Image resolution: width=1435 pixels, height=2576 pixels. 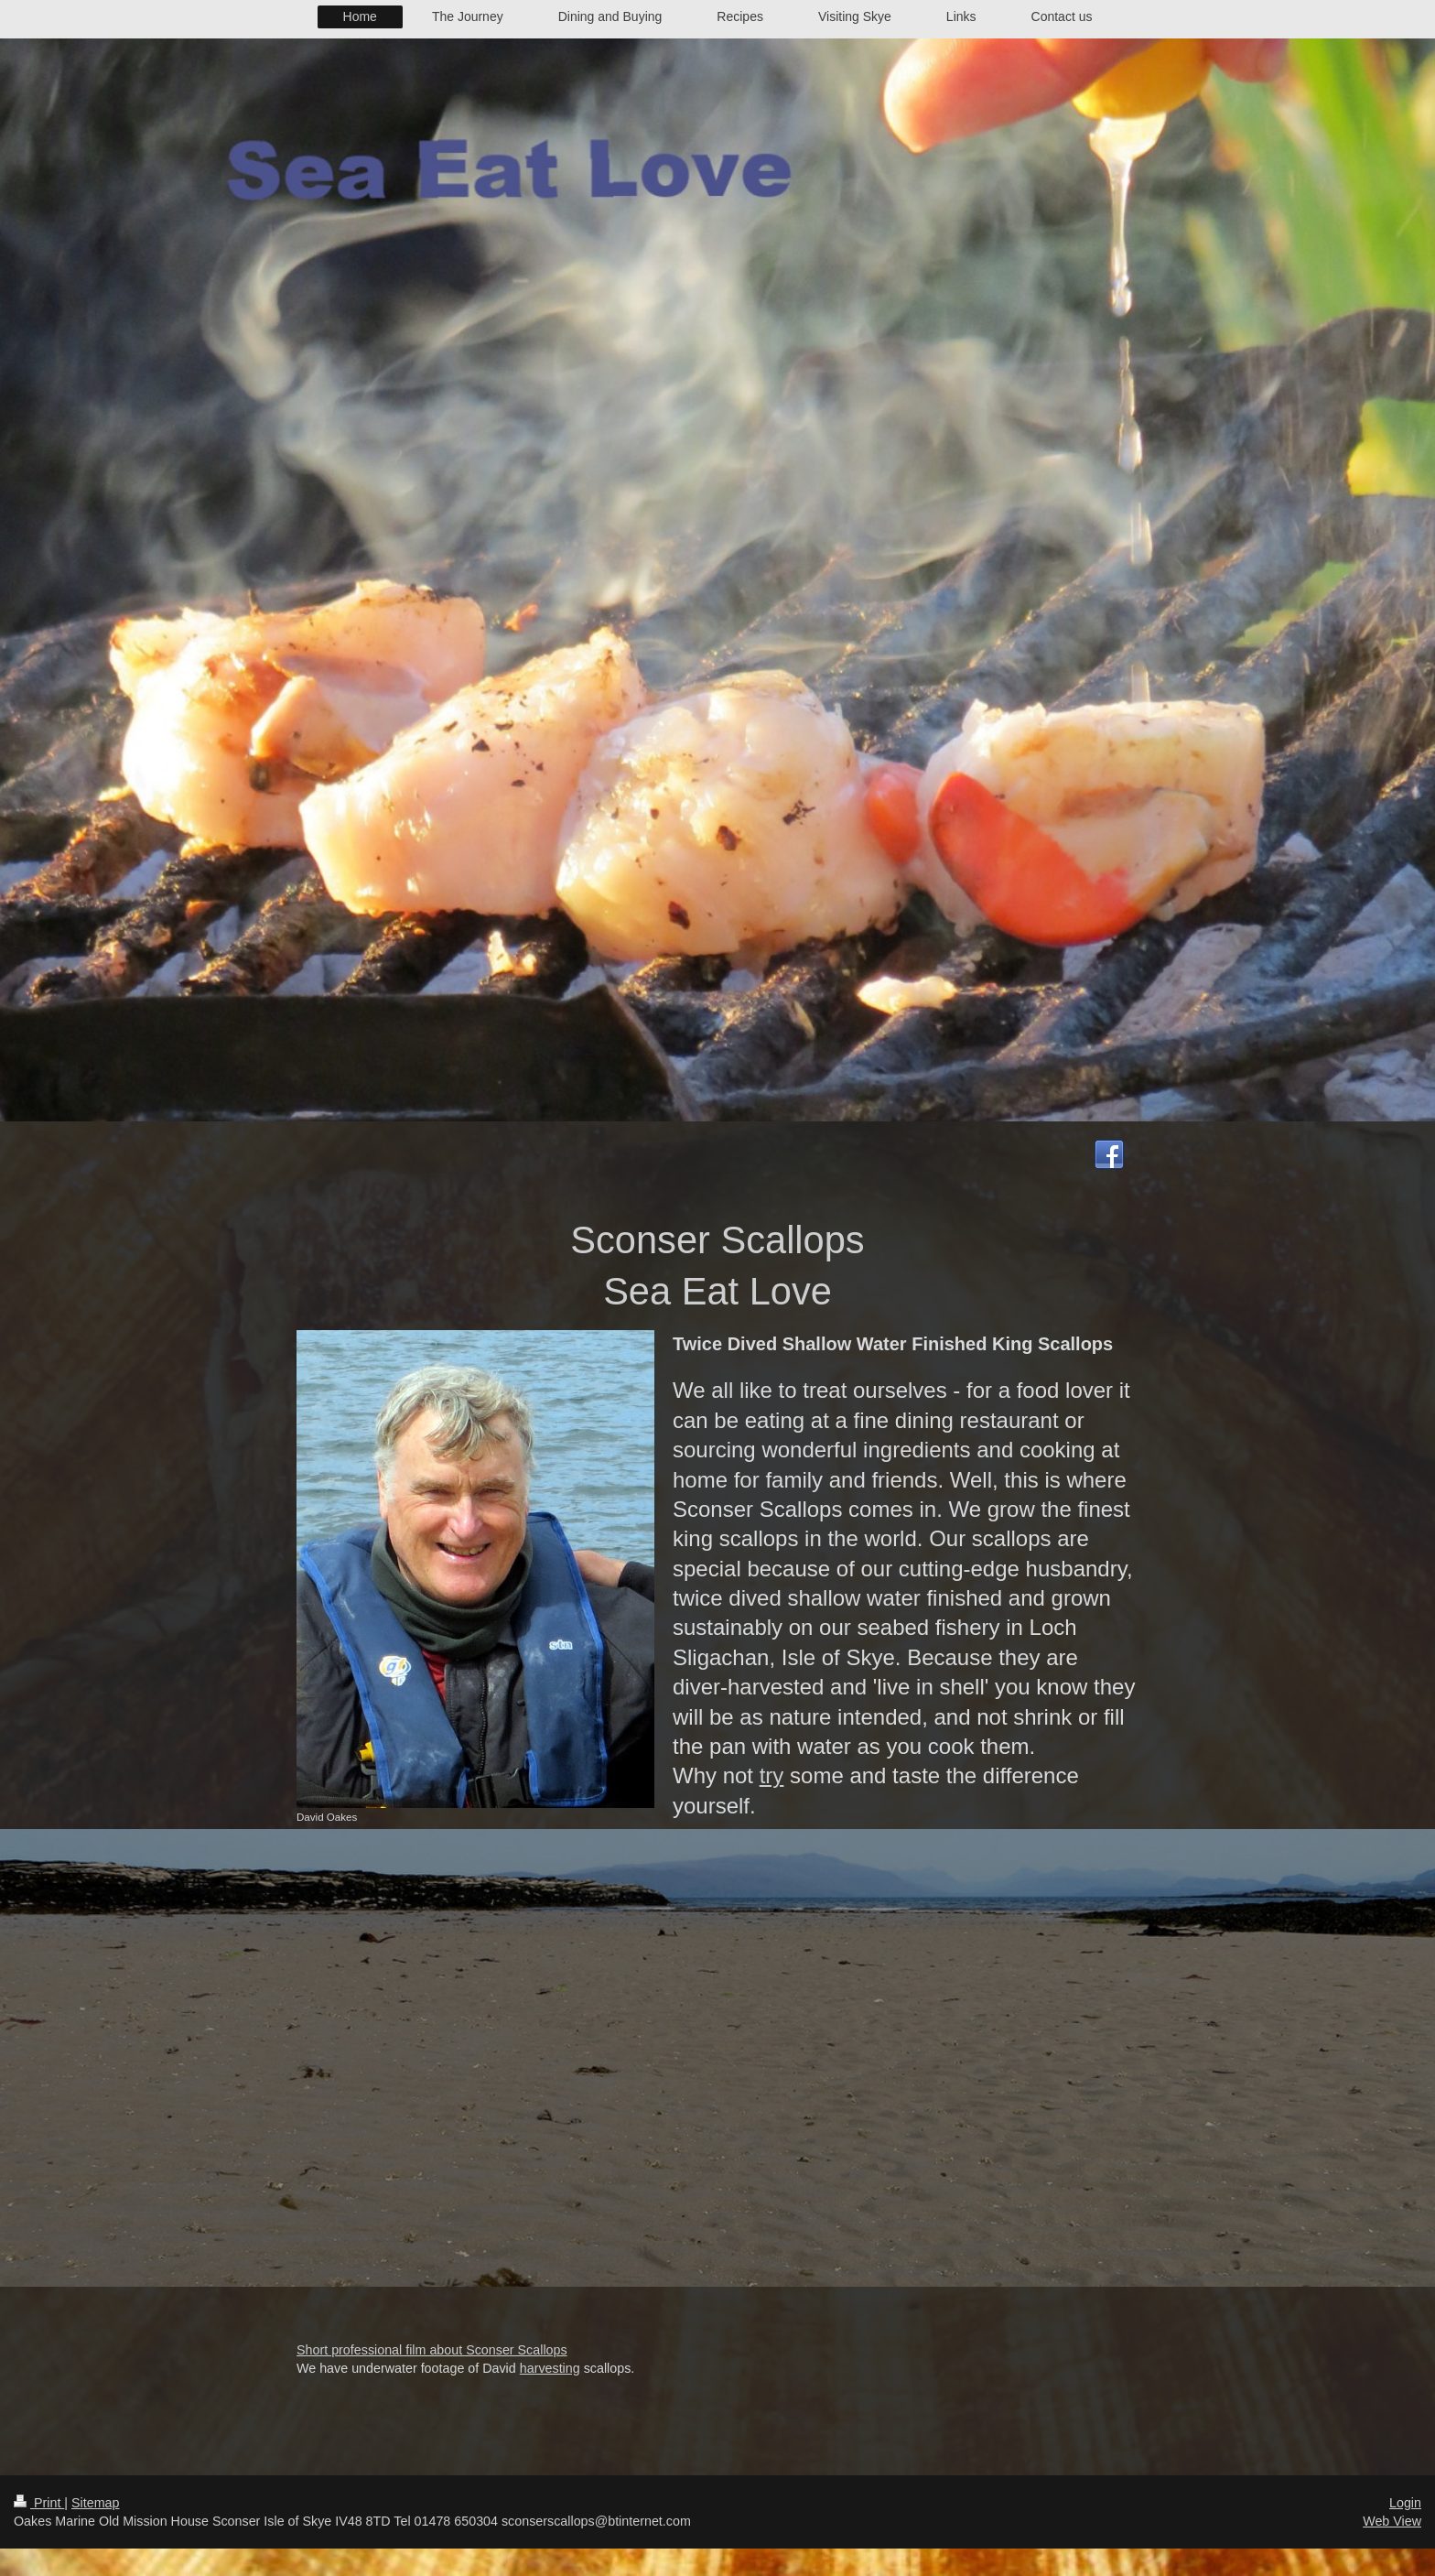 What do you see at coordinates (95, 2502) in the screenshot?
I see `Sitemap` at bounding box center [95, 2502].